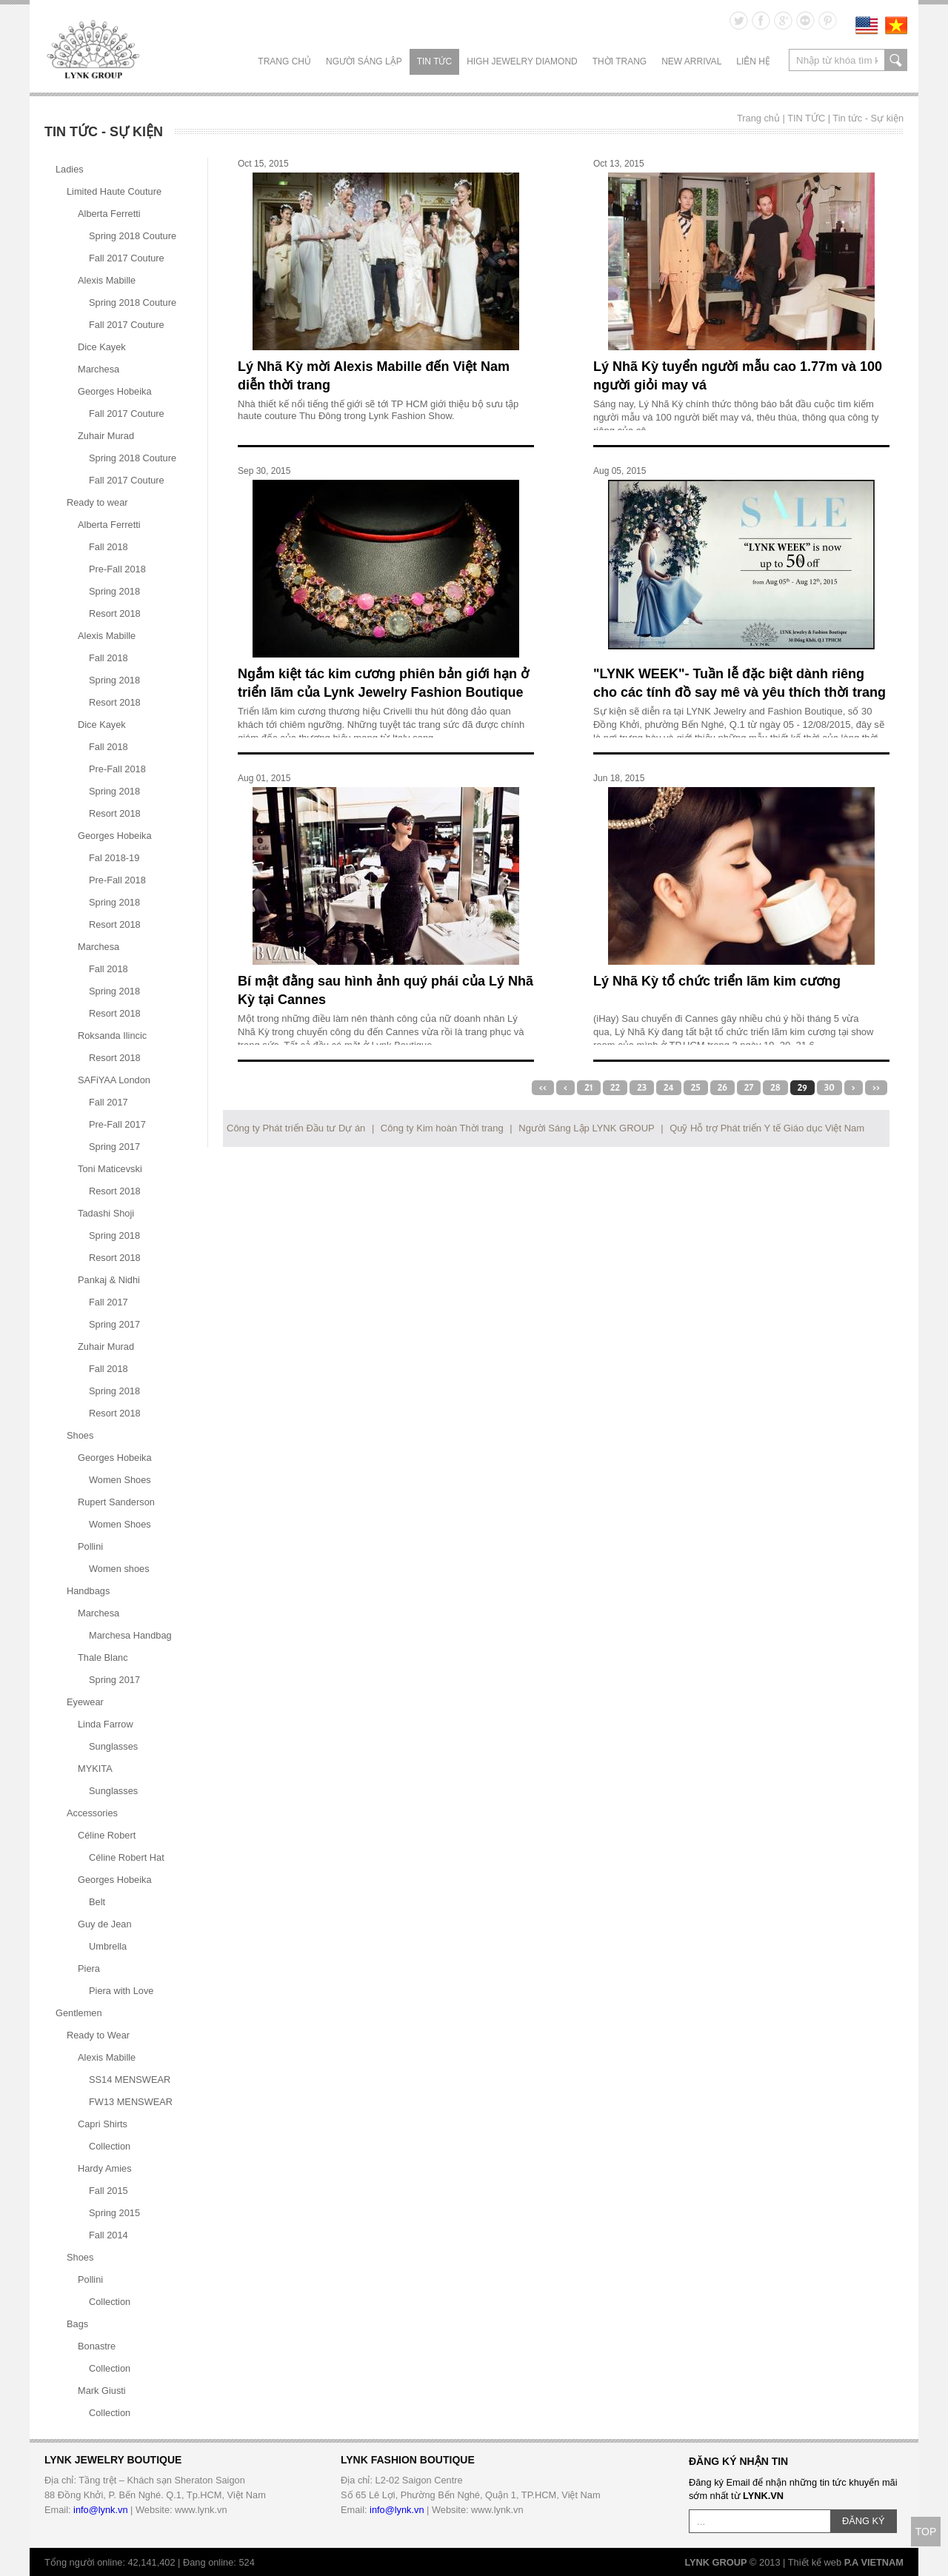 The image size is (948, 2576). Describe the element at coordinates (89, 1968) in the screenshot. I see `Piera` at that location.